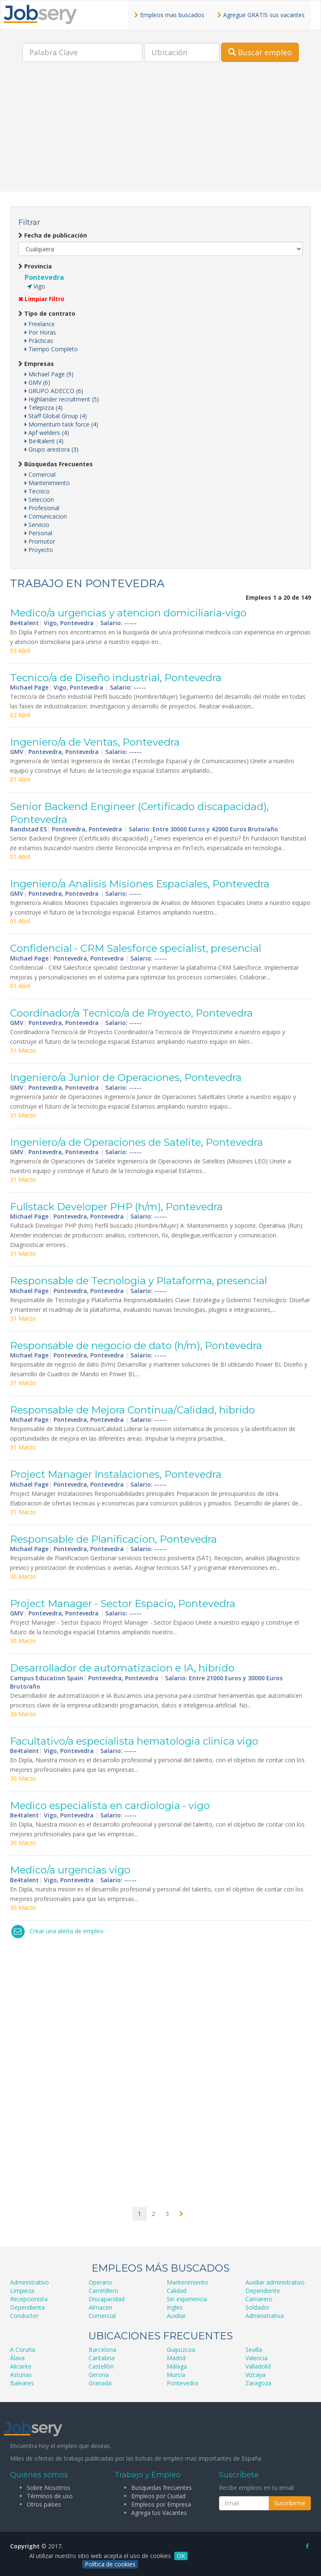 Image resolution: width=321 pixels, height=2576 pixels. I want to click on Política de cookies, so click(110, 2564).